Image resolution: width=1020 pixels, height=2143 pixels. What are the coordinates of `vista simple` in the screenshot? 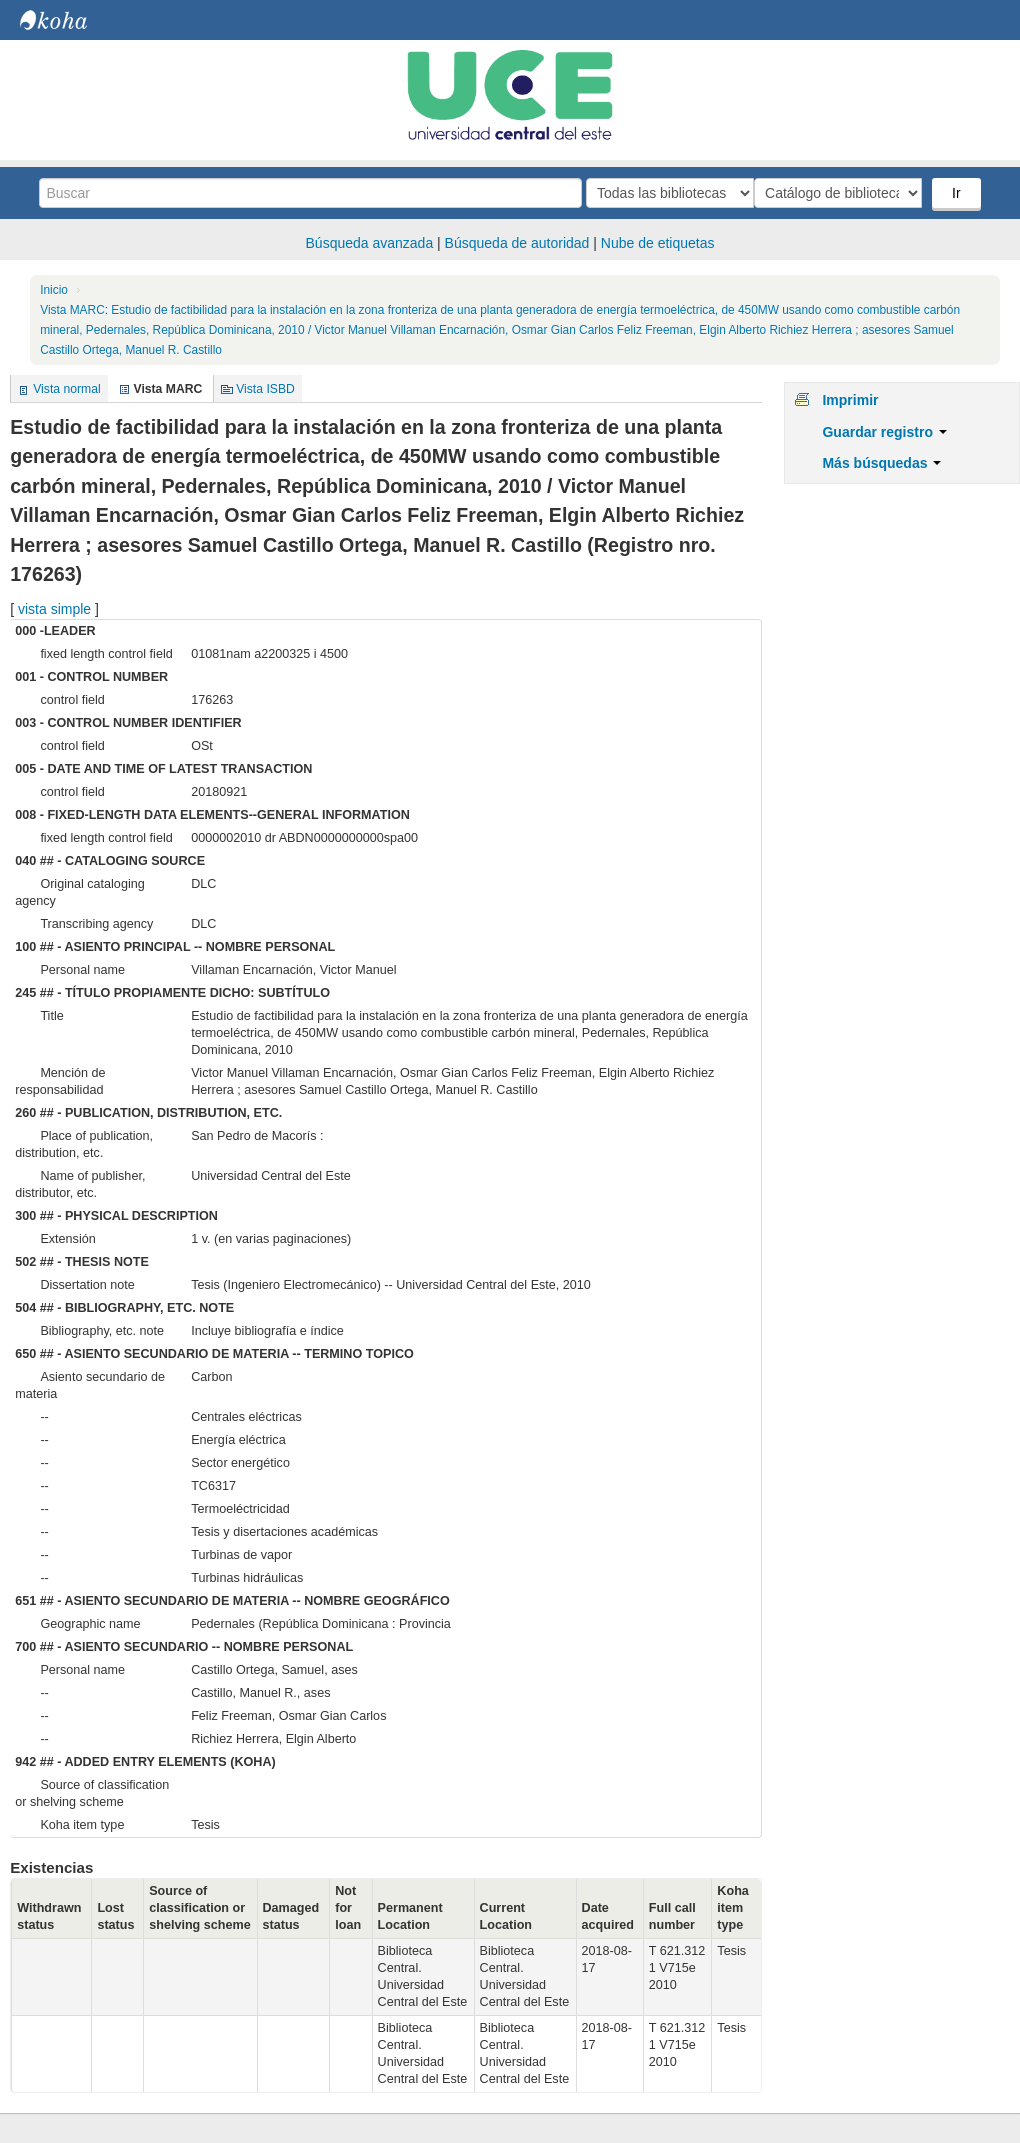 It's located at (54, 609).